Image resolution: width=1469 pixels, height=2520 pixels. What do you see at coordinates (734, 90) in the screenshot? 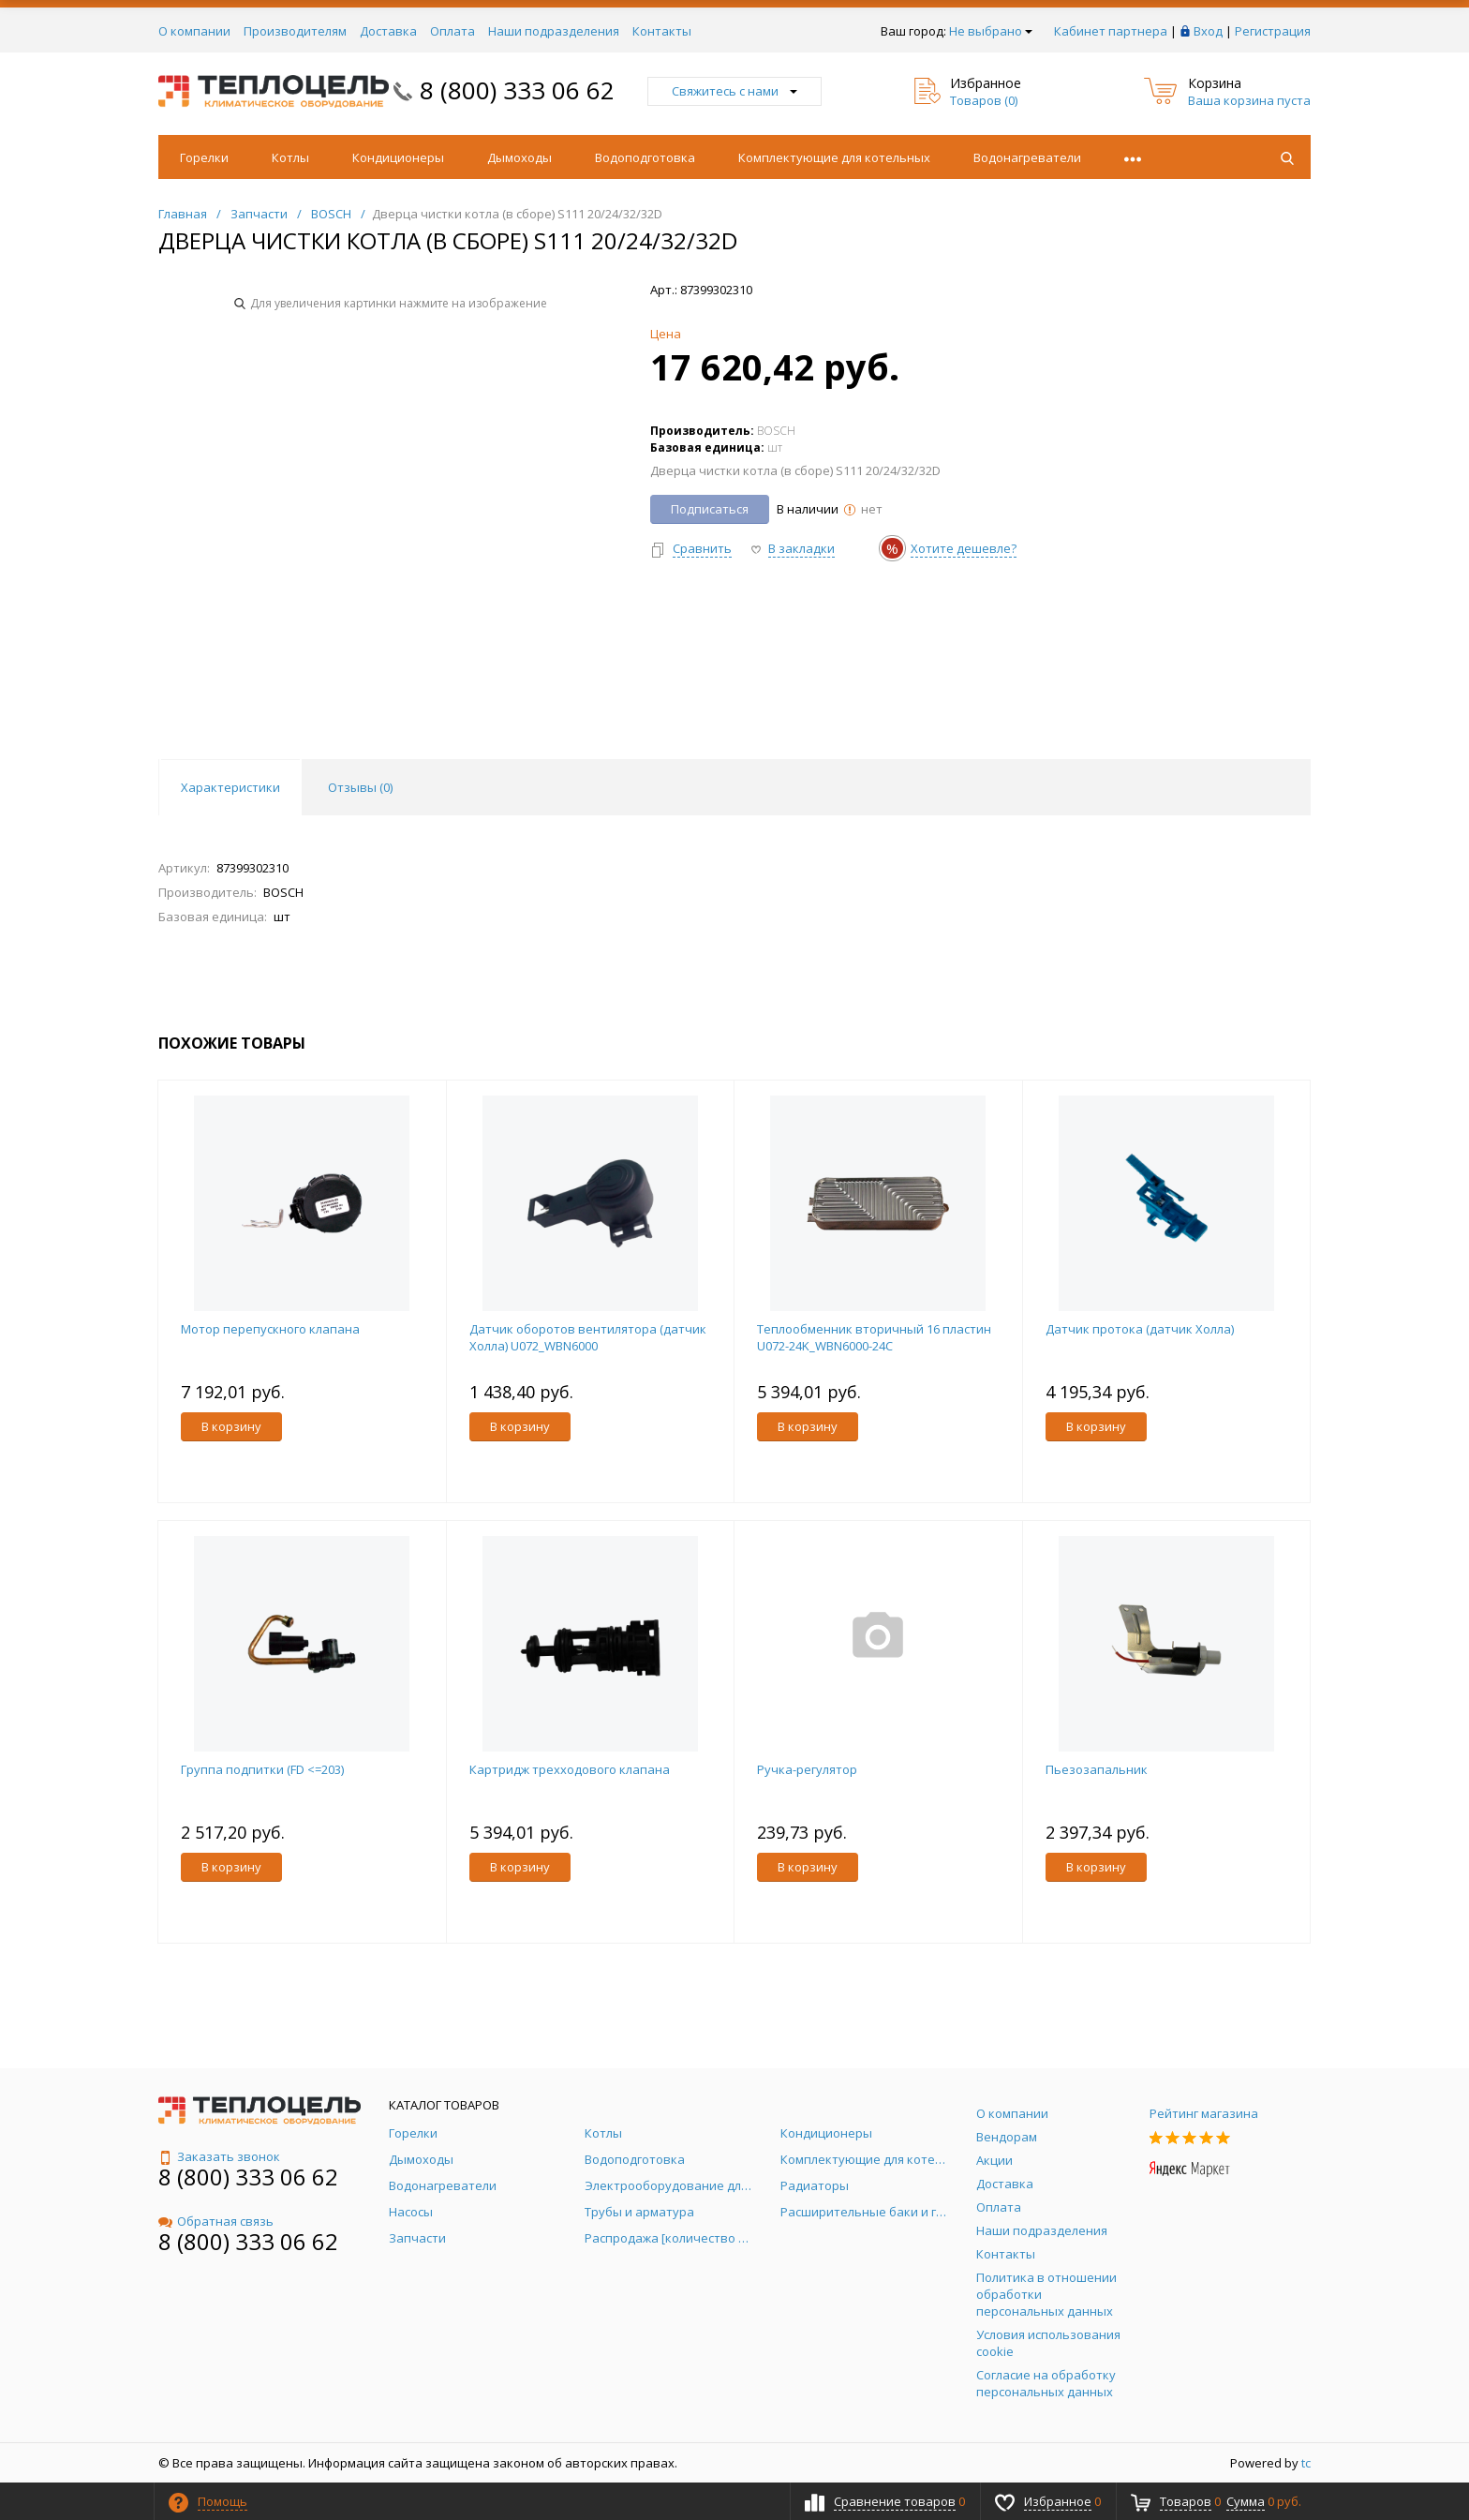
I see `Свяжитесь с нами` at bounding box center [734, 90].